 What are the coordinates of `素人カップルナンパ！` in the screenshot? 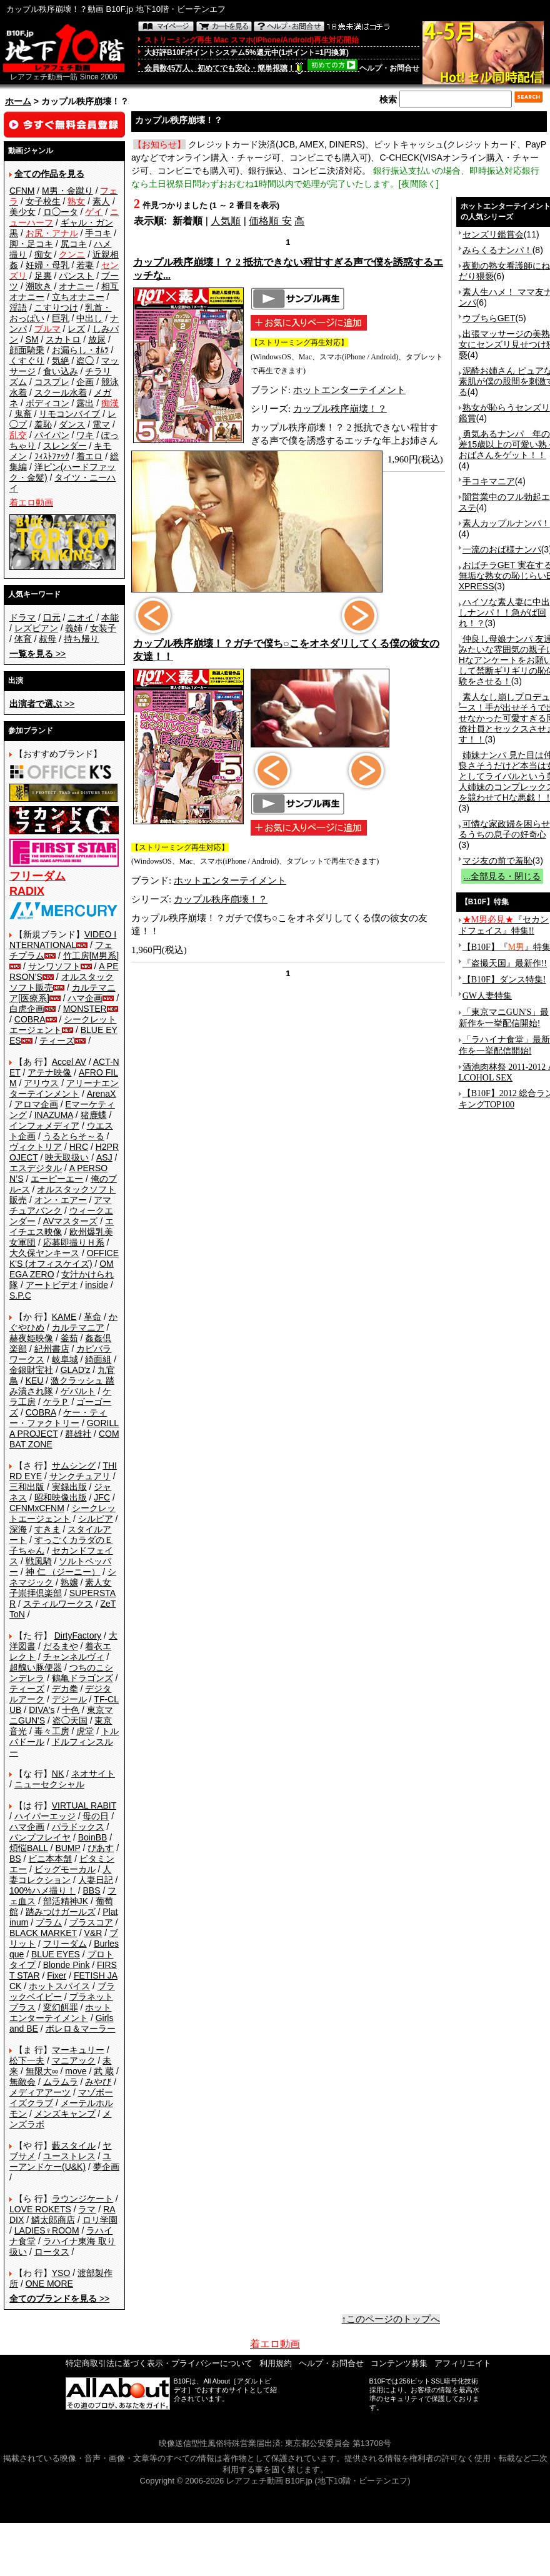 It's located at (506, 523).